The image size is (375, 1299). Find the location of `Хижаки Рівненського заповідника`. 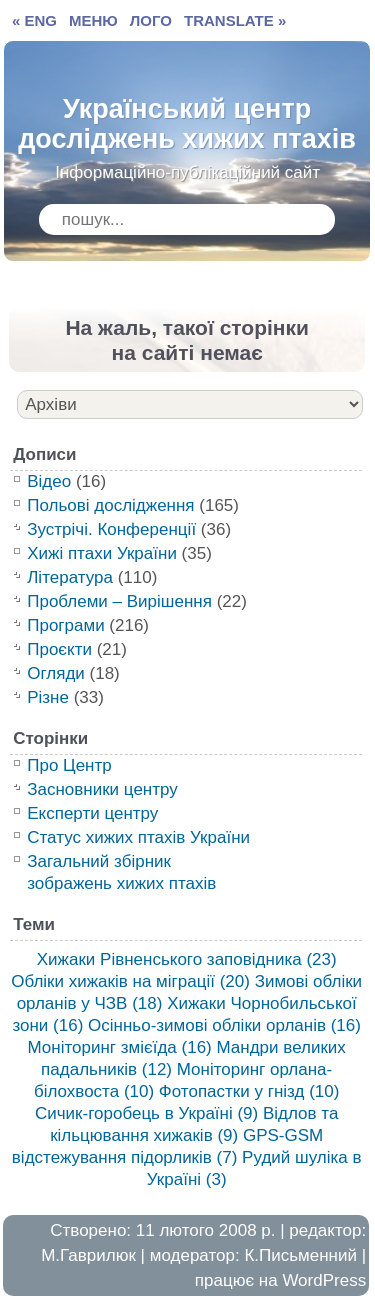

Хижаки Рівненського заповідника is located at coordinates (187, 959).